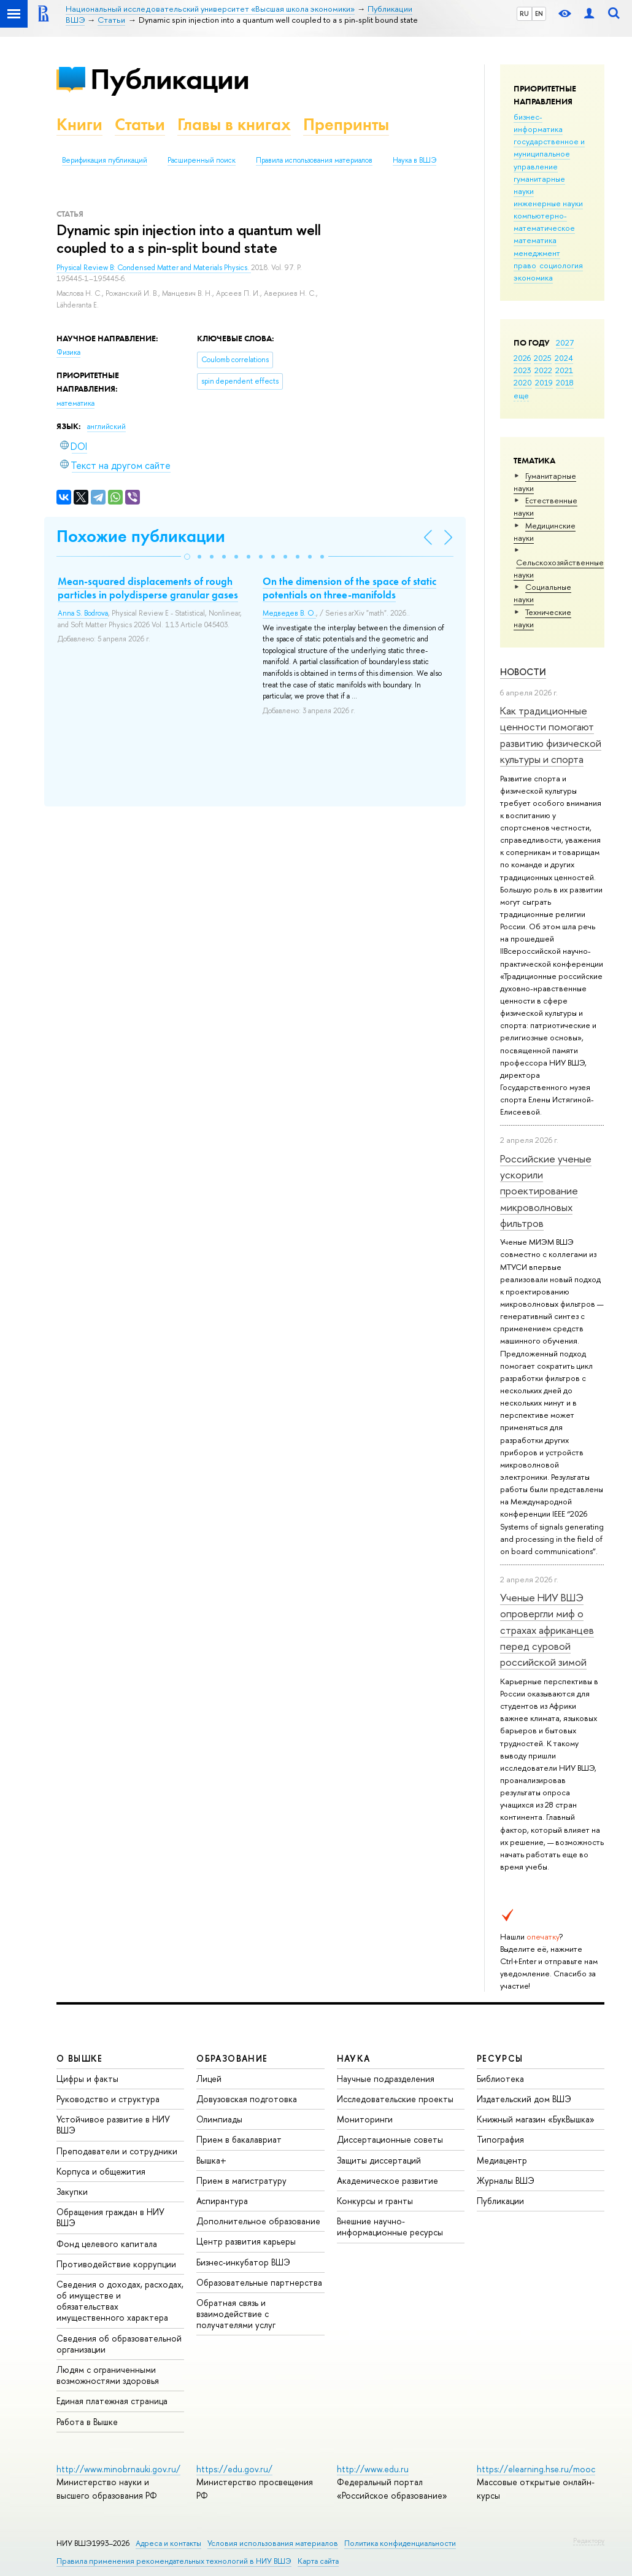 The height and width of the screenshot is (2576, 632). I want to click on Сведения об образовательной организации, so click(119, 2343).